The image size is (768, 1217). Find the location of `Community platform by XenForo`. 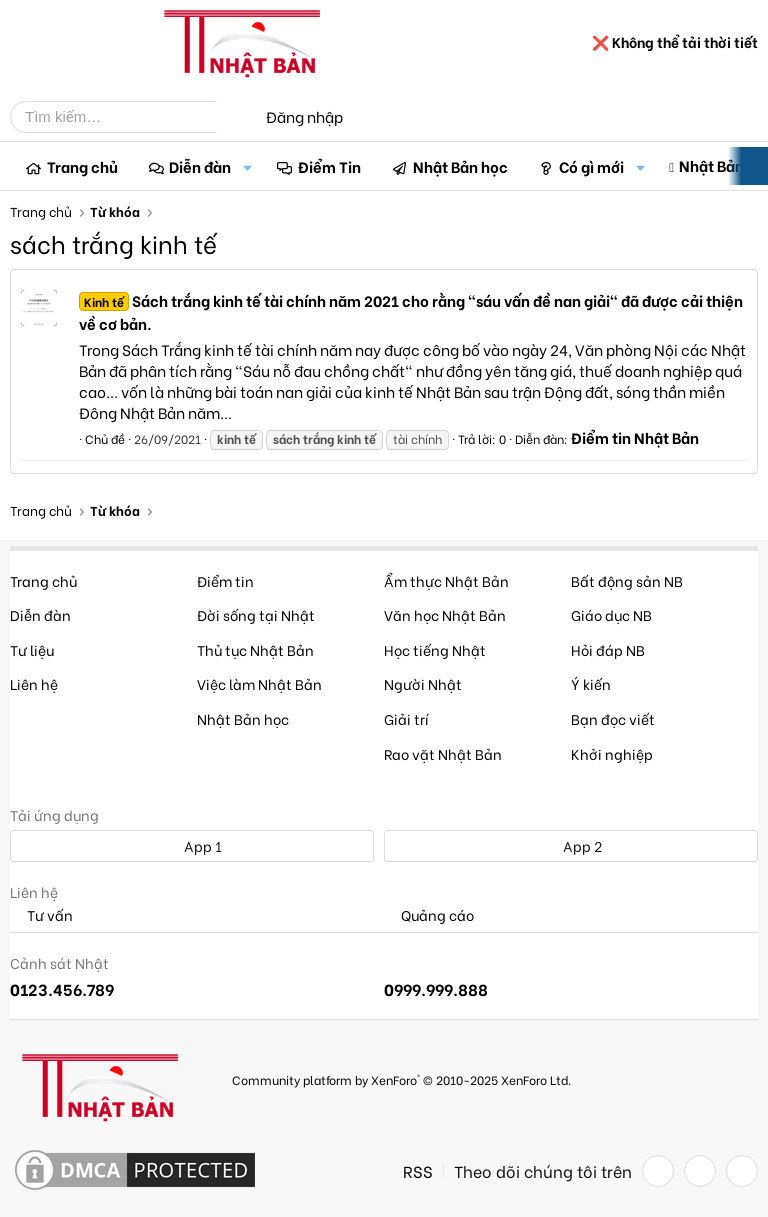

Community platform by XenForo is located at coordinates (401, 1079).